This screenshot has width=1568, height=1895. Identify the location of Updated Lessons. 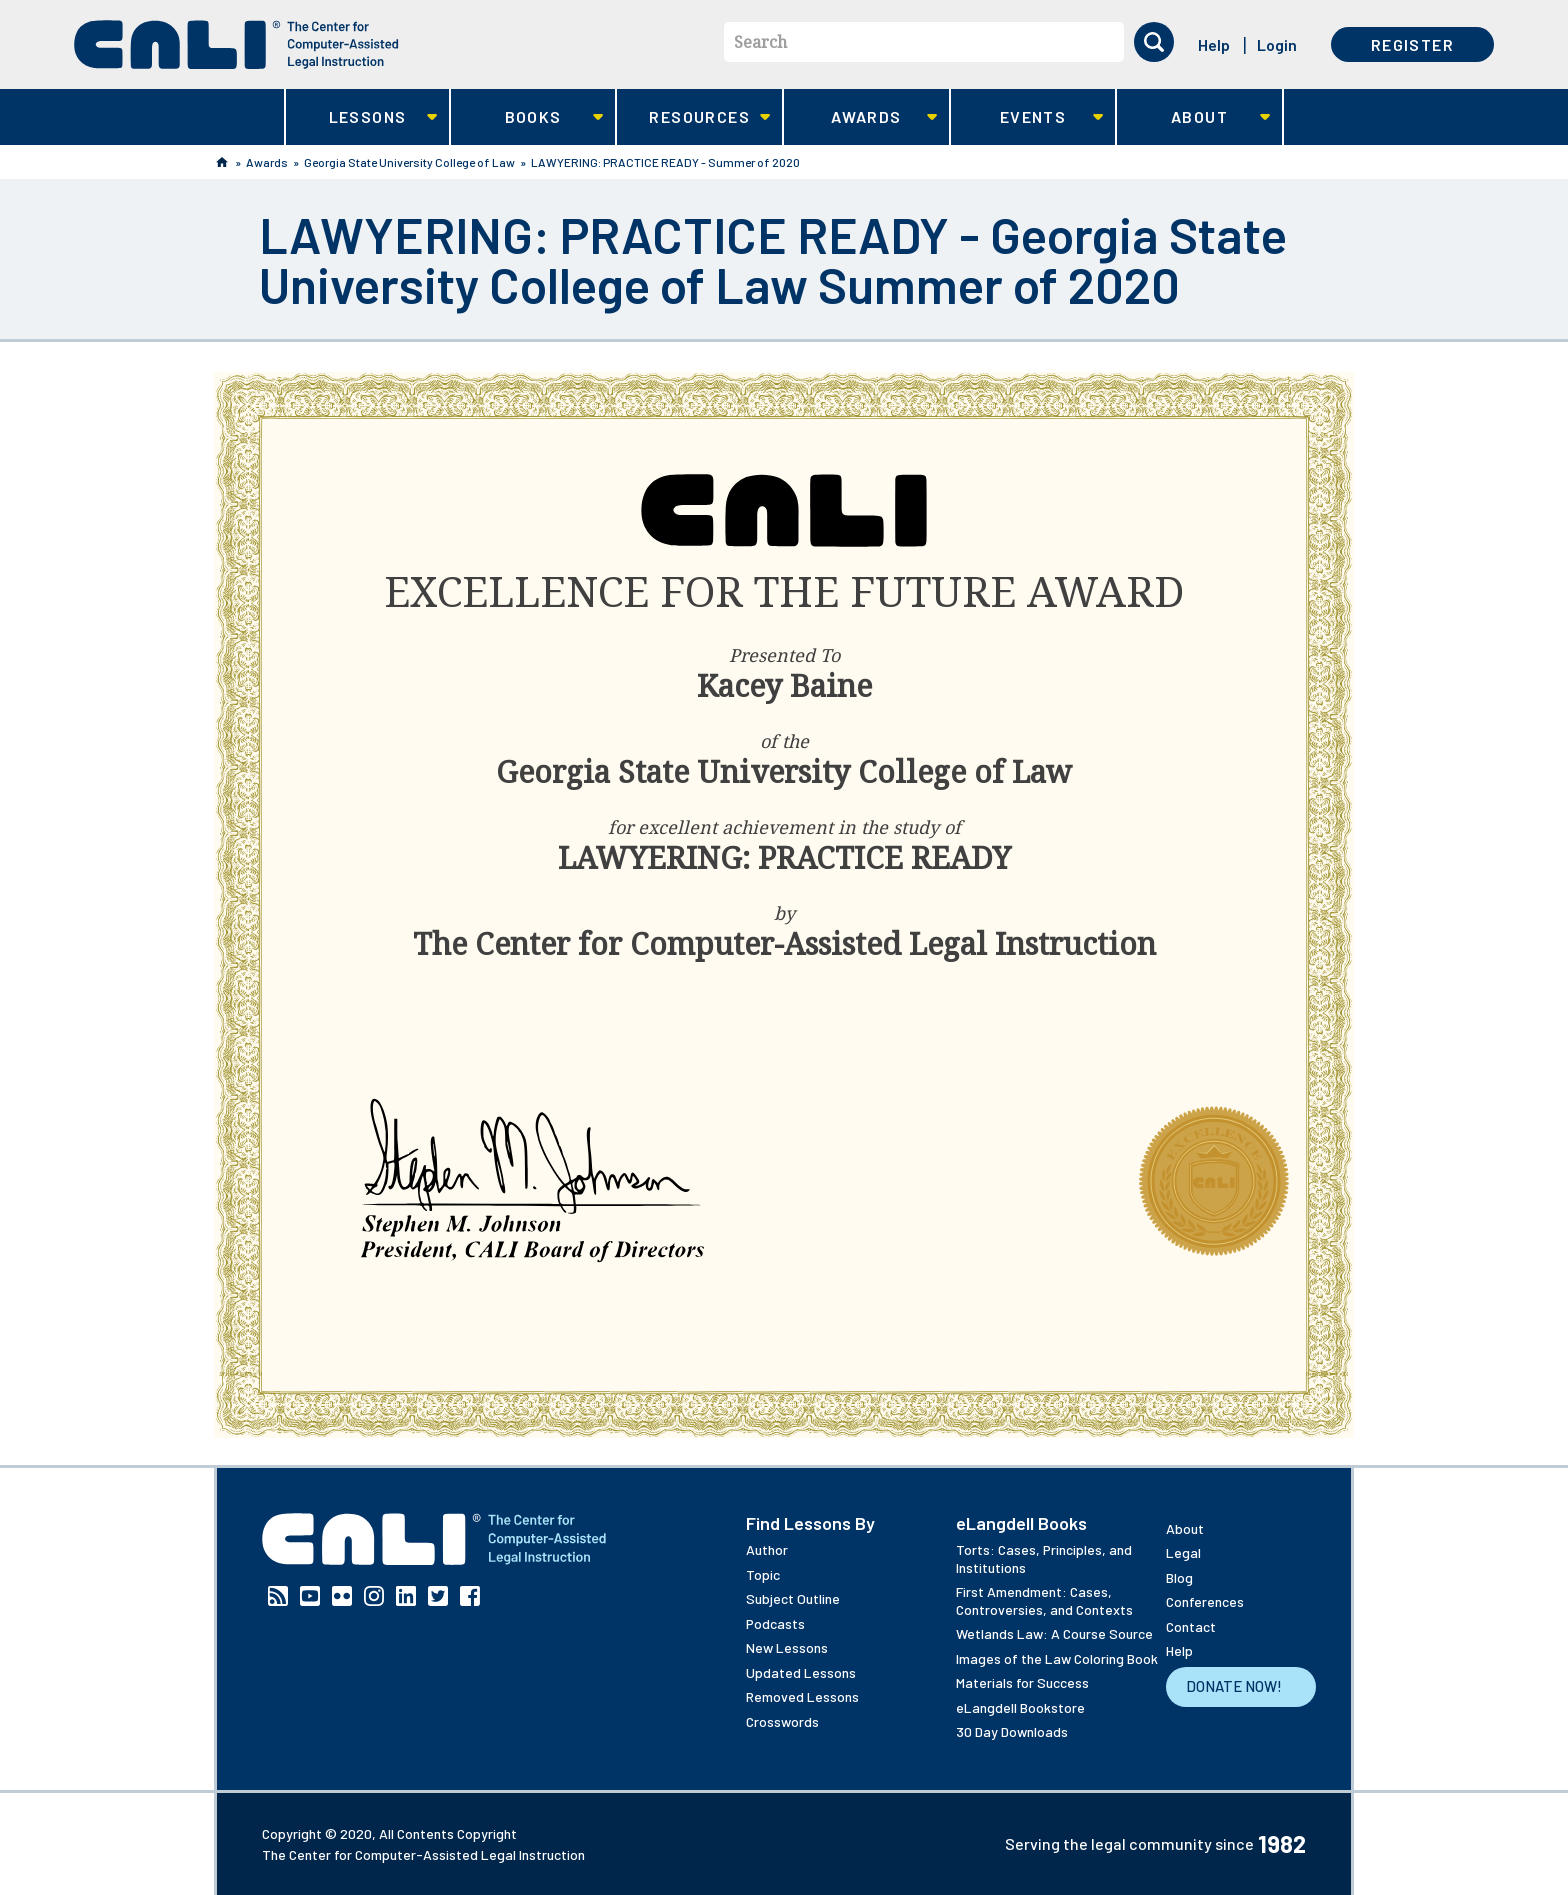
(801, 1672).